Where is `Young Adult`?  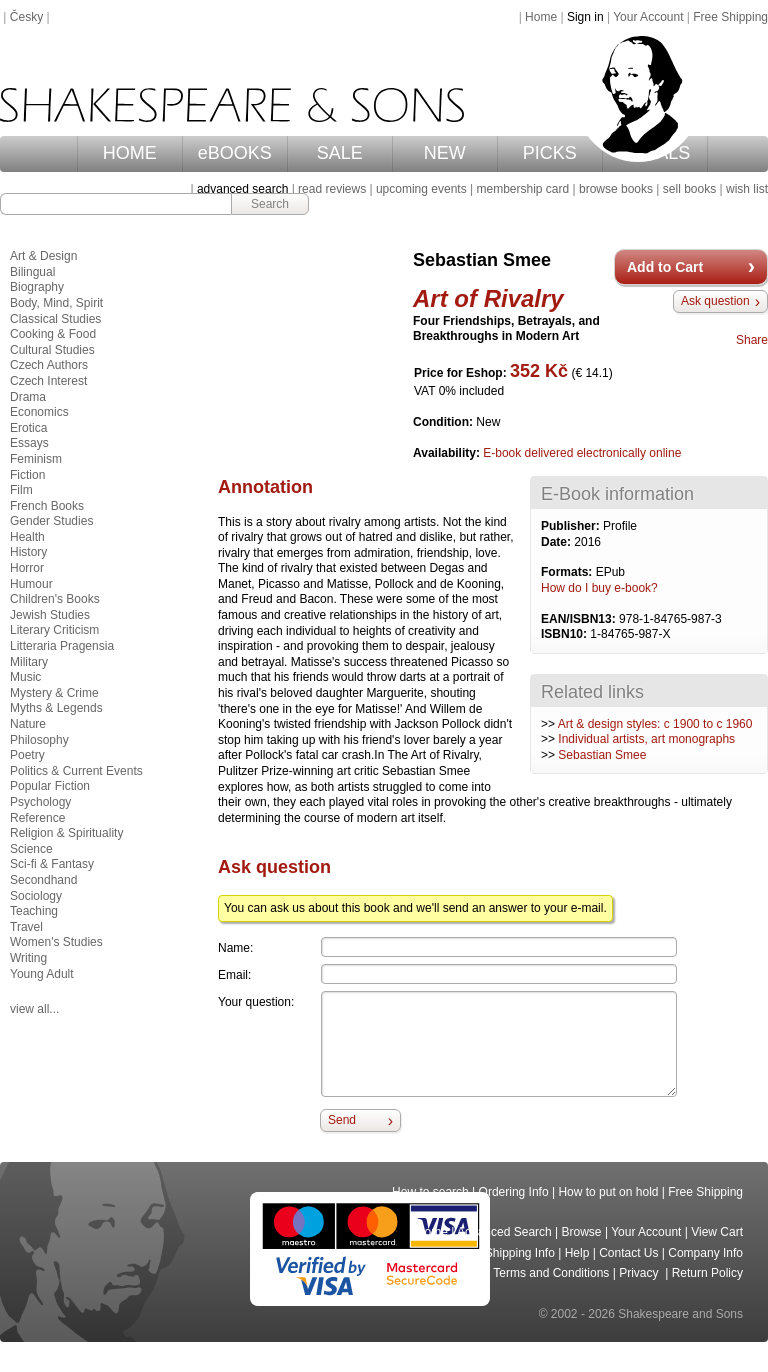 Young Adult is located at coordinates (42, 974).